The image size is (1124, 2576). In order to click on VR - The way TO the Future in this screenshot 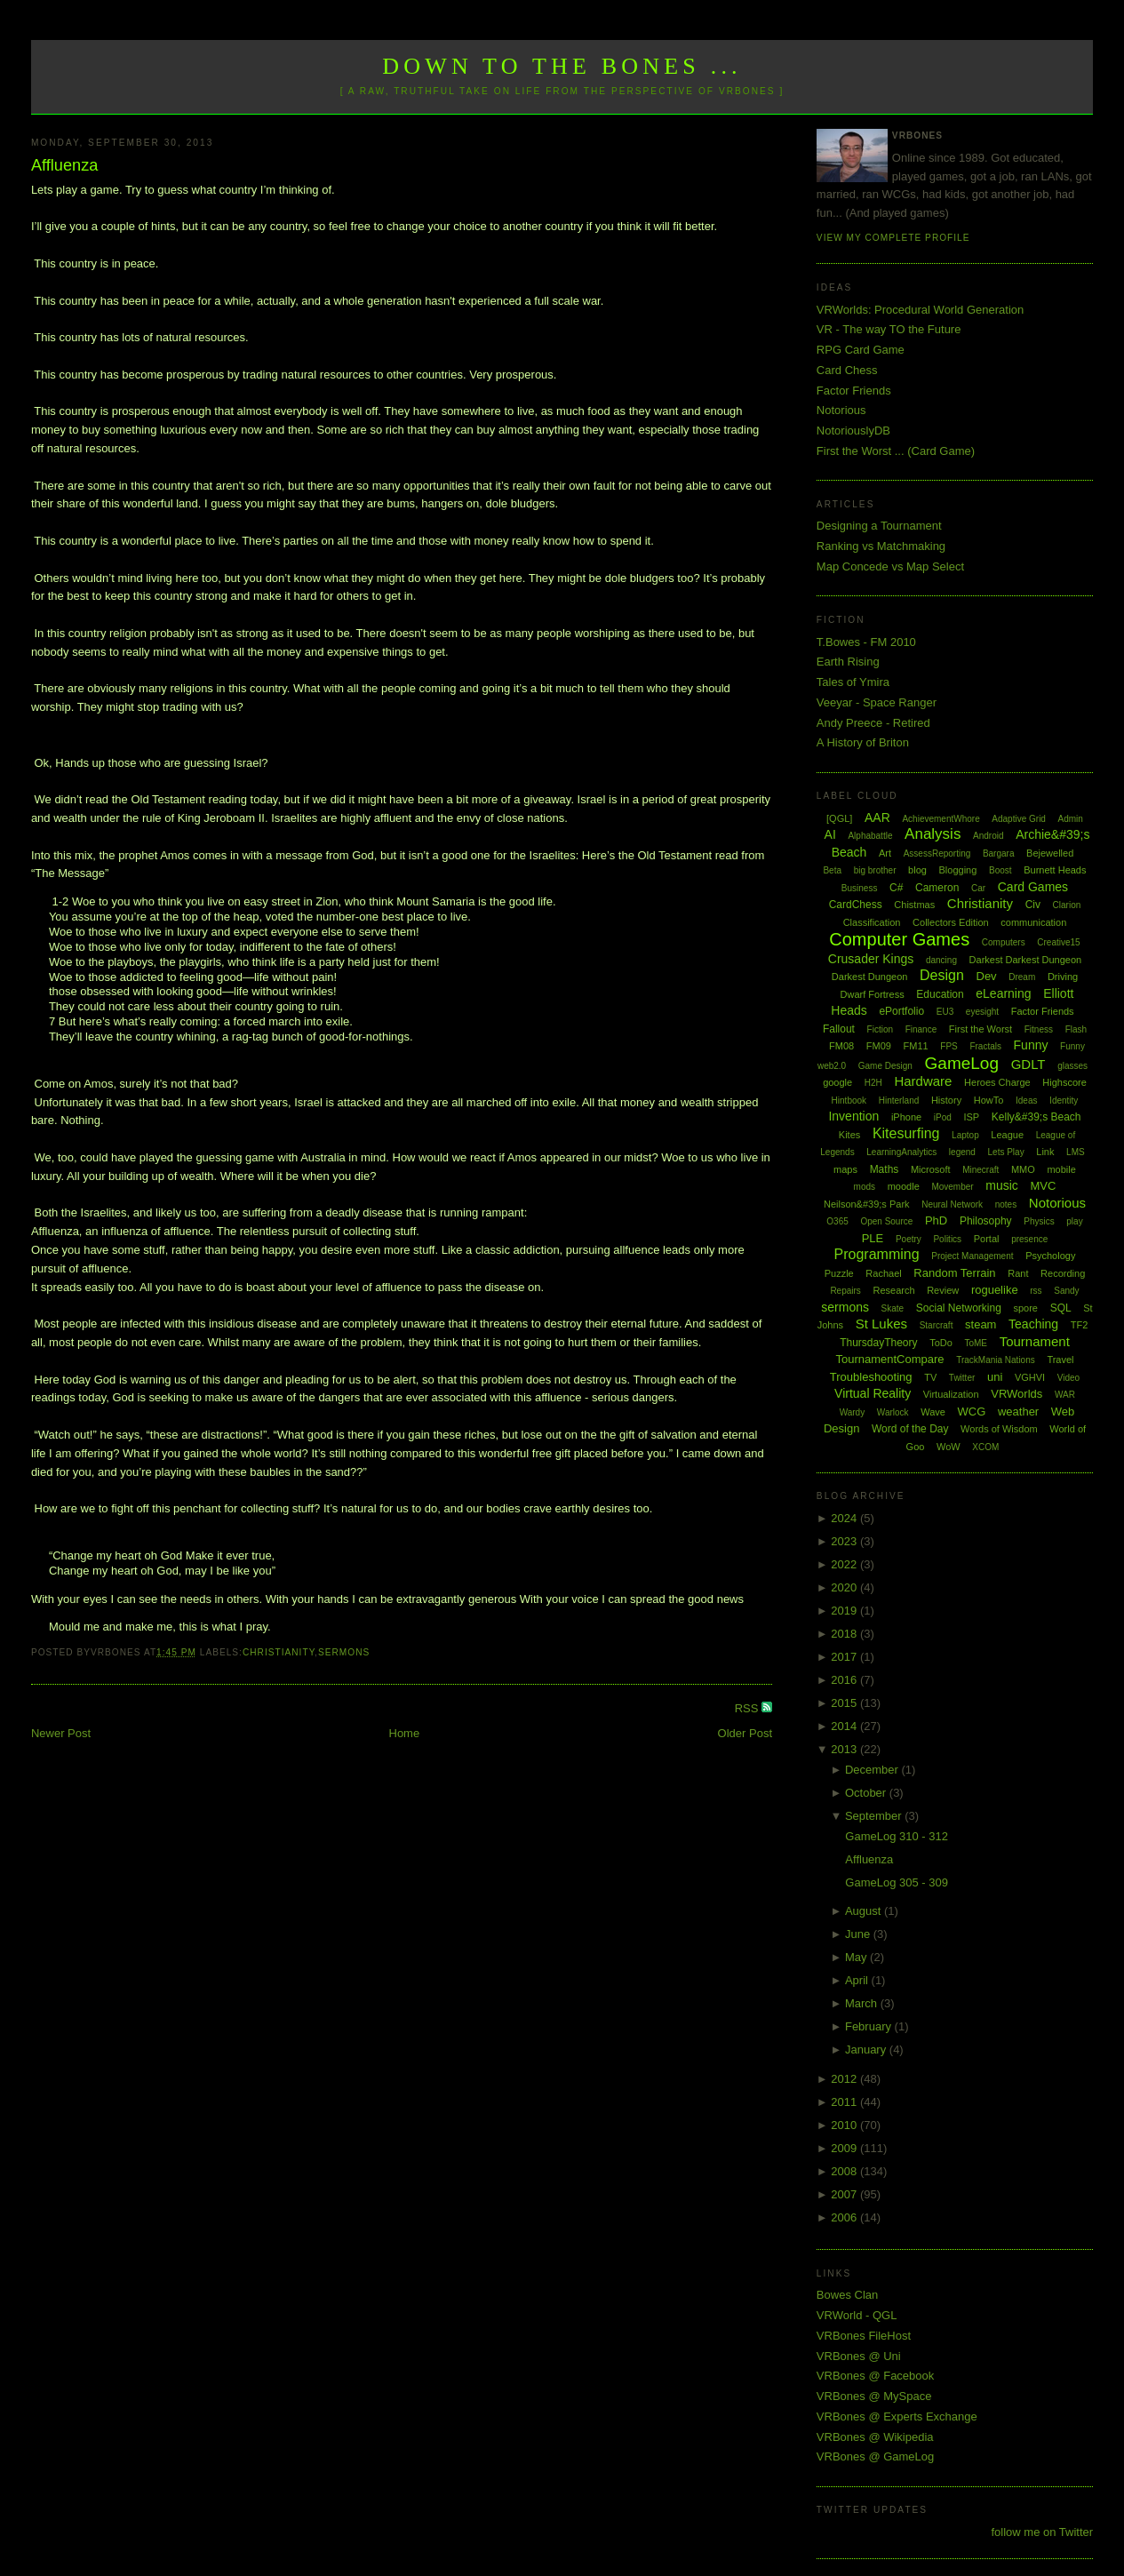, I will do `click(889, 329)`.